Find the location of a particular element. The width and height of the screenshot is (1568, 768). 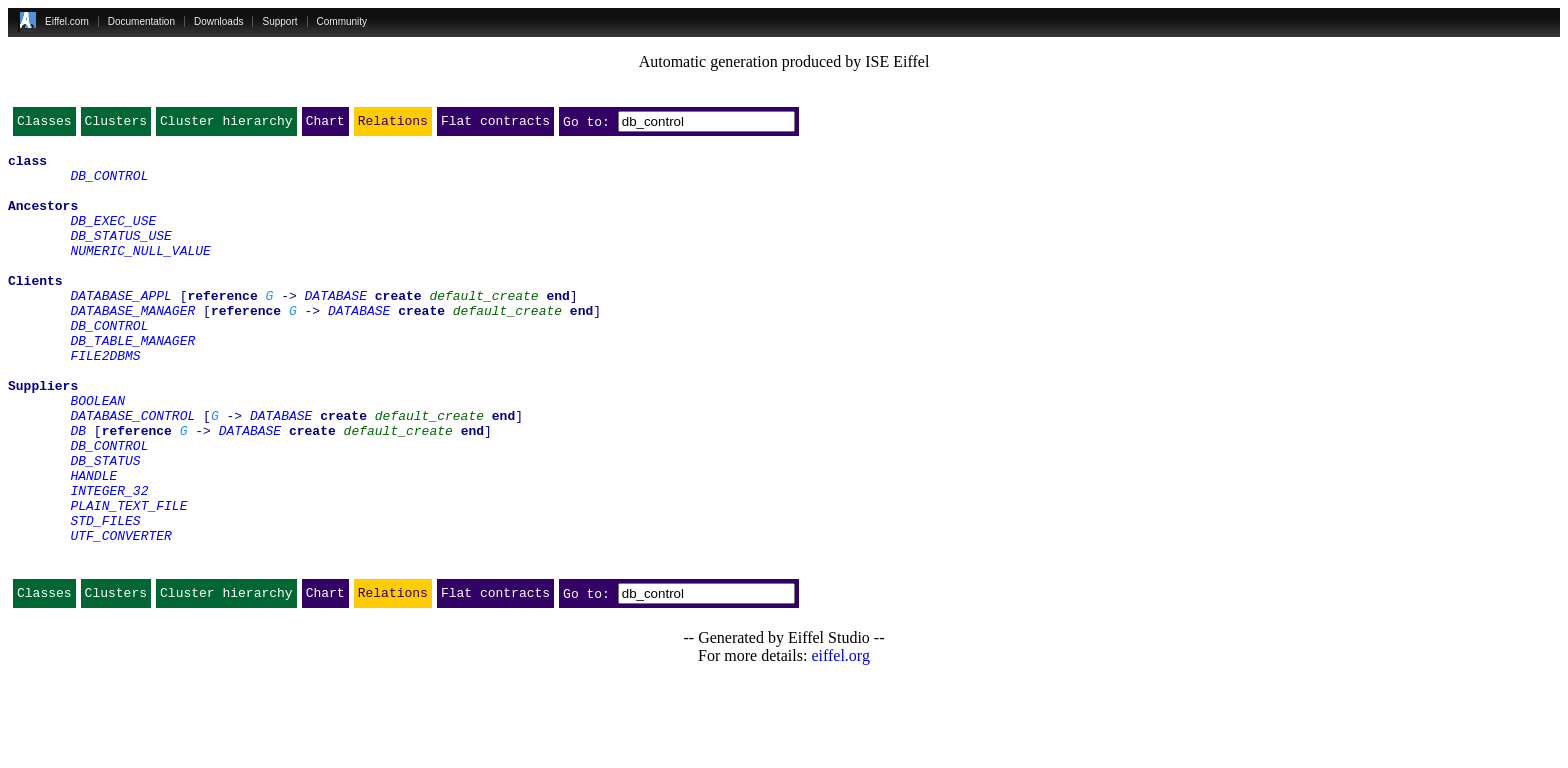

Classes is located at coordinates (44, 125).